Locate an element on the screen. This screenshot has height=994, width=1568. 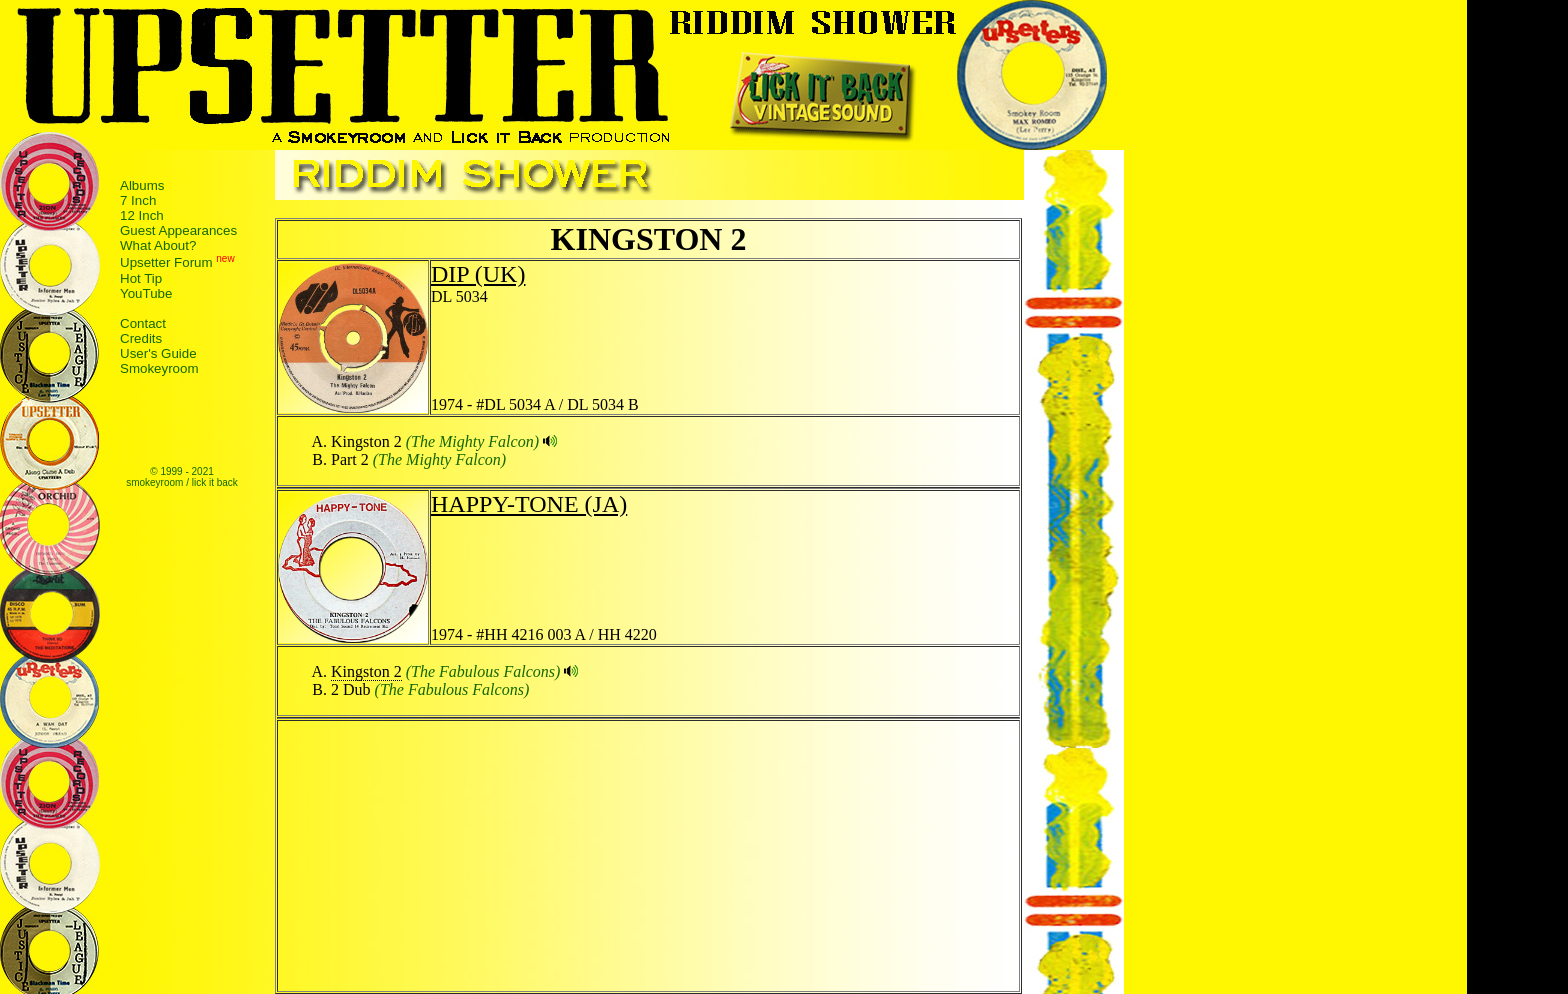
12 Inch is located at coordinates (142, 215).